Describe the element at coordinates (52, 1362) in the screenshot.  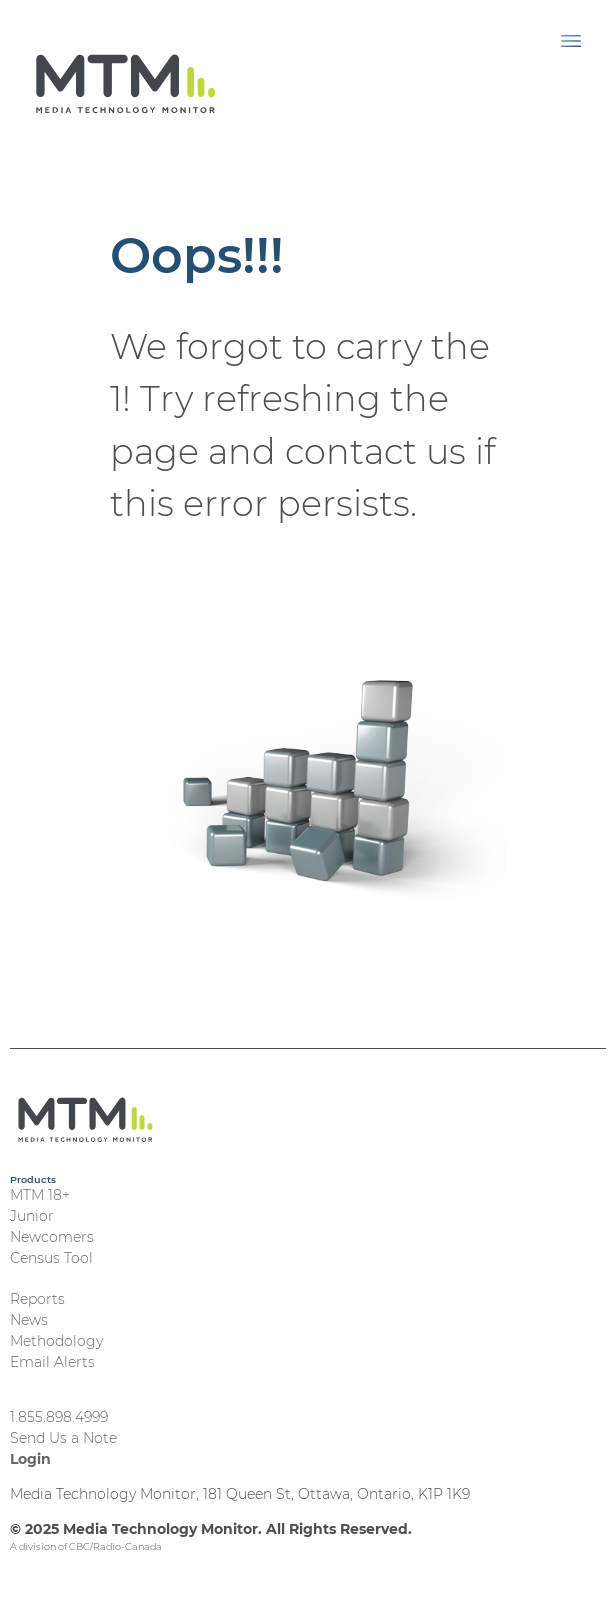
I see `Email Alerts` at that location.